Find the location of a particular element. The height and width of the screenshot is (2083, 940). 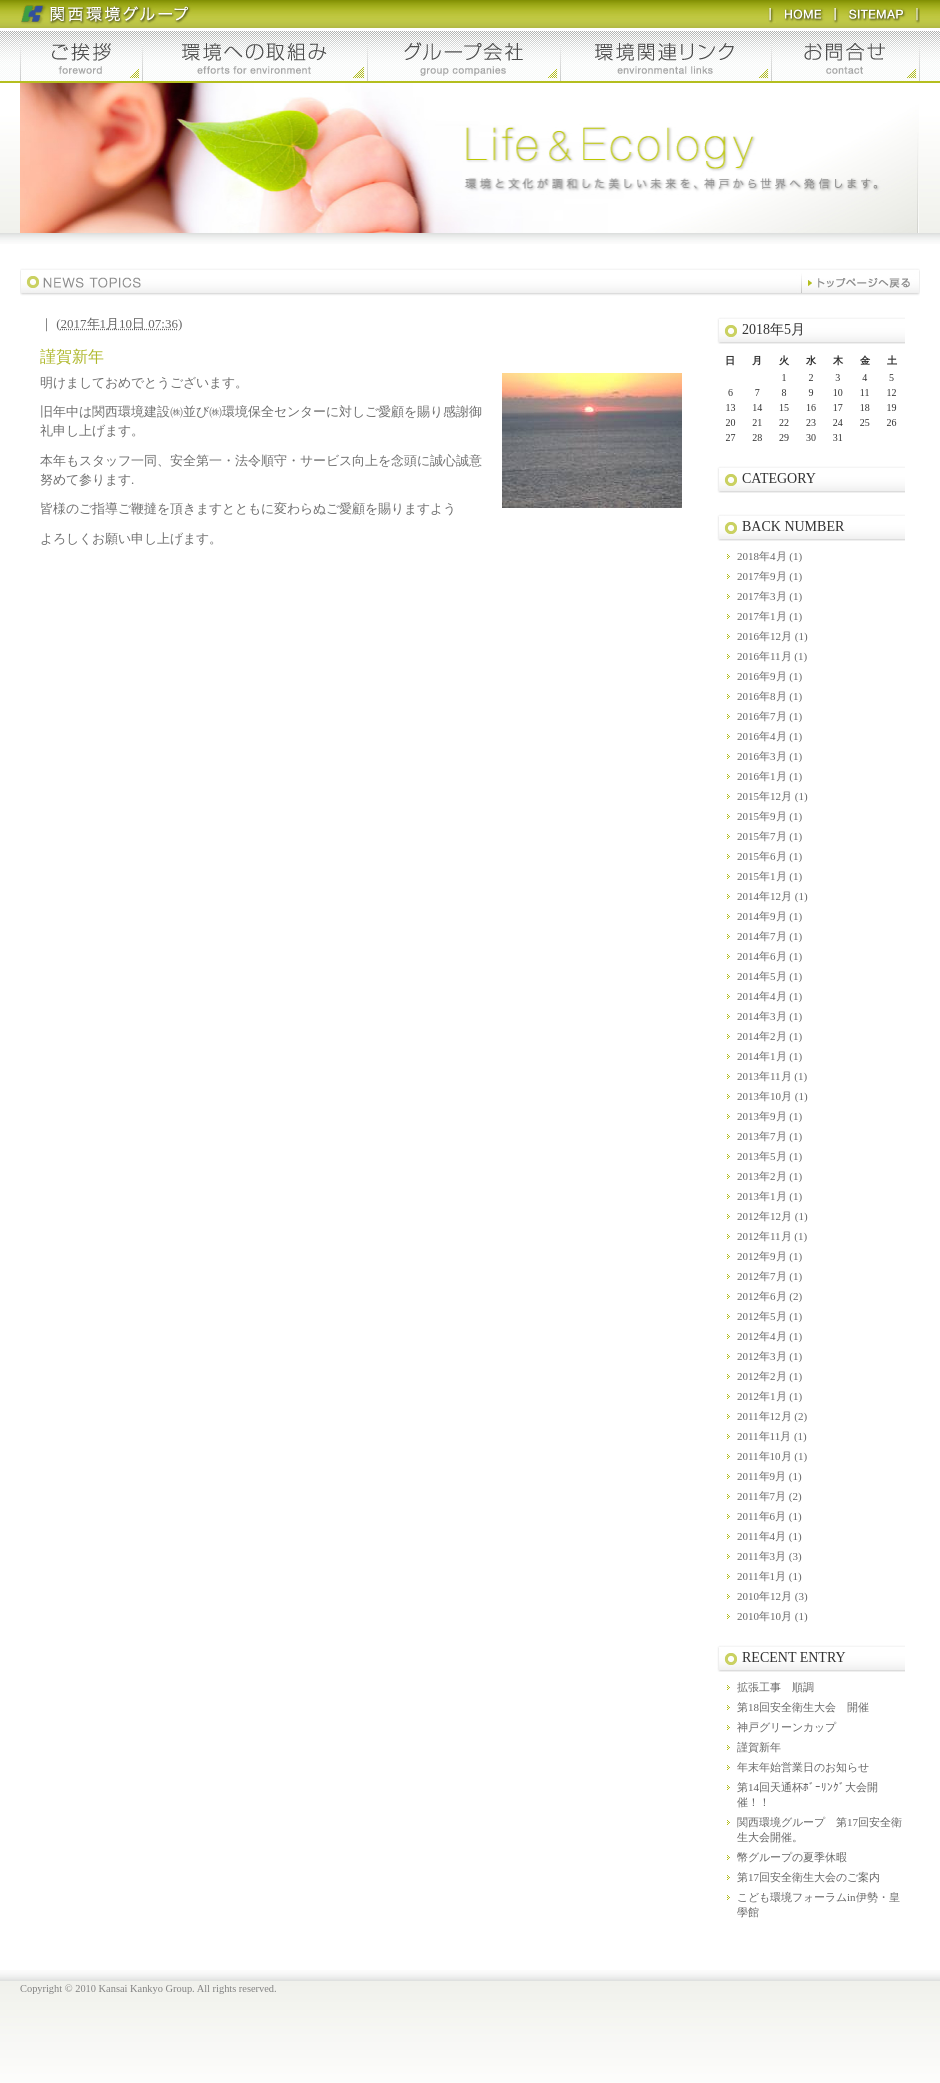

2010年12月 (3) is located at coordinates (772, 1596).